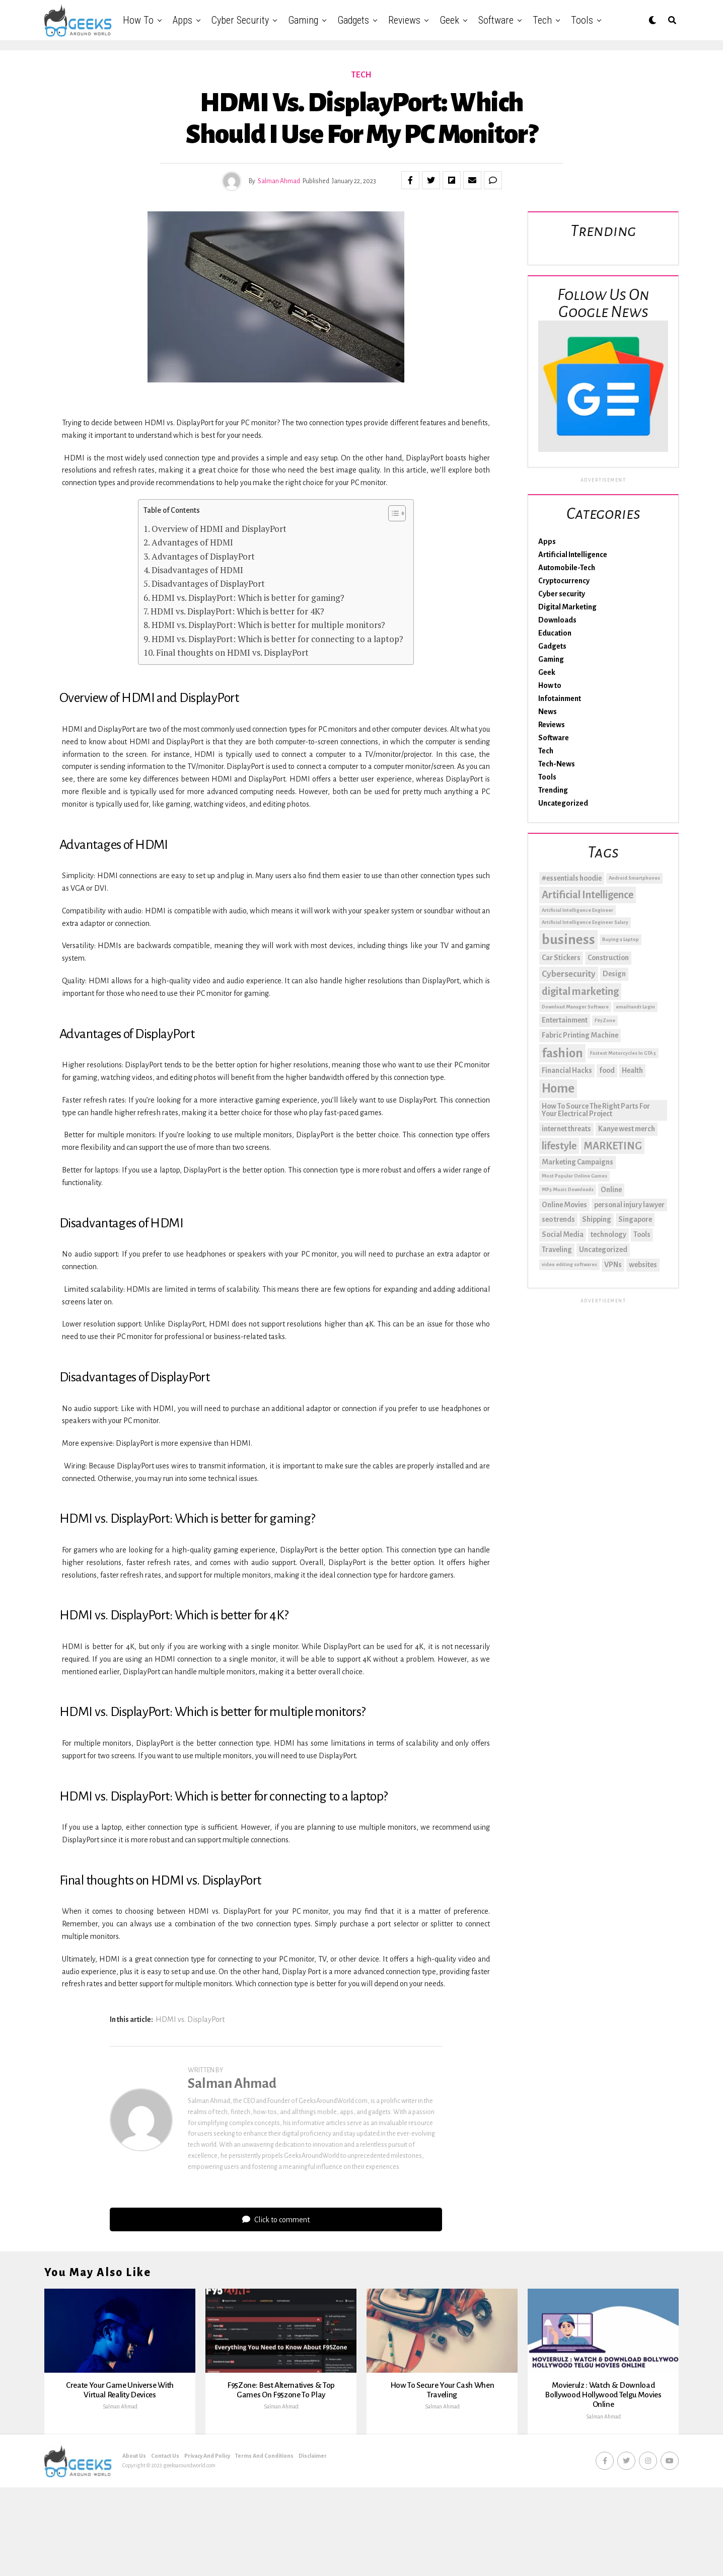  What do you see at coordinates (641, 1234) in the screenshot?
I see `Tools [Tools (2 items)]` at bounding box center [641, 1234].